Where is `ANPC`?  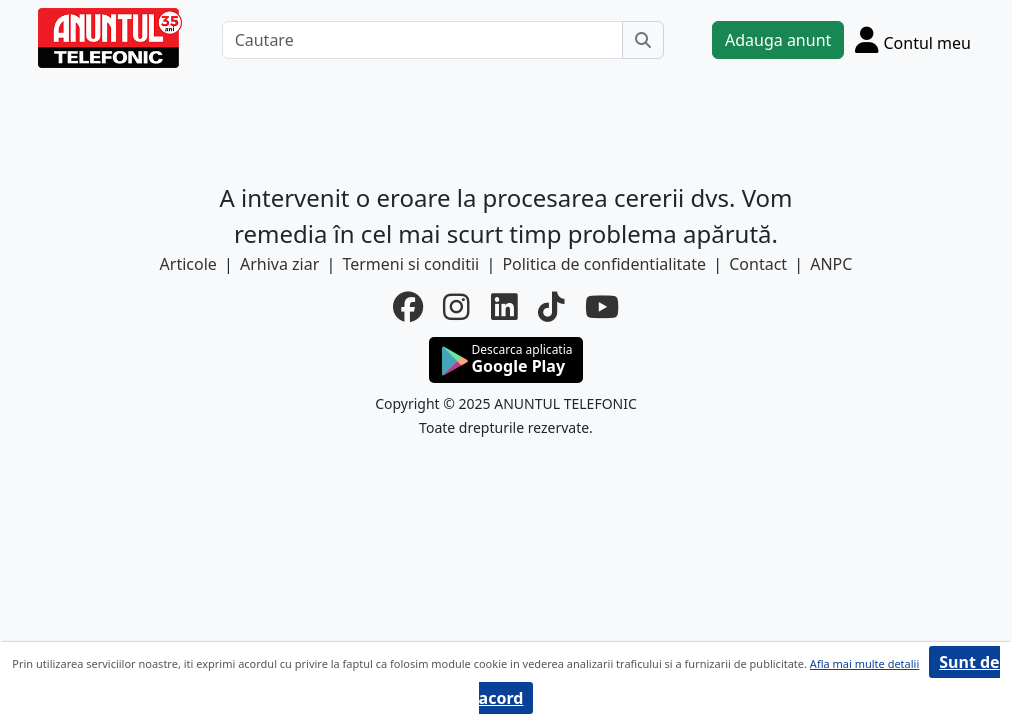 ANPC is located at coordinates (831, 264).